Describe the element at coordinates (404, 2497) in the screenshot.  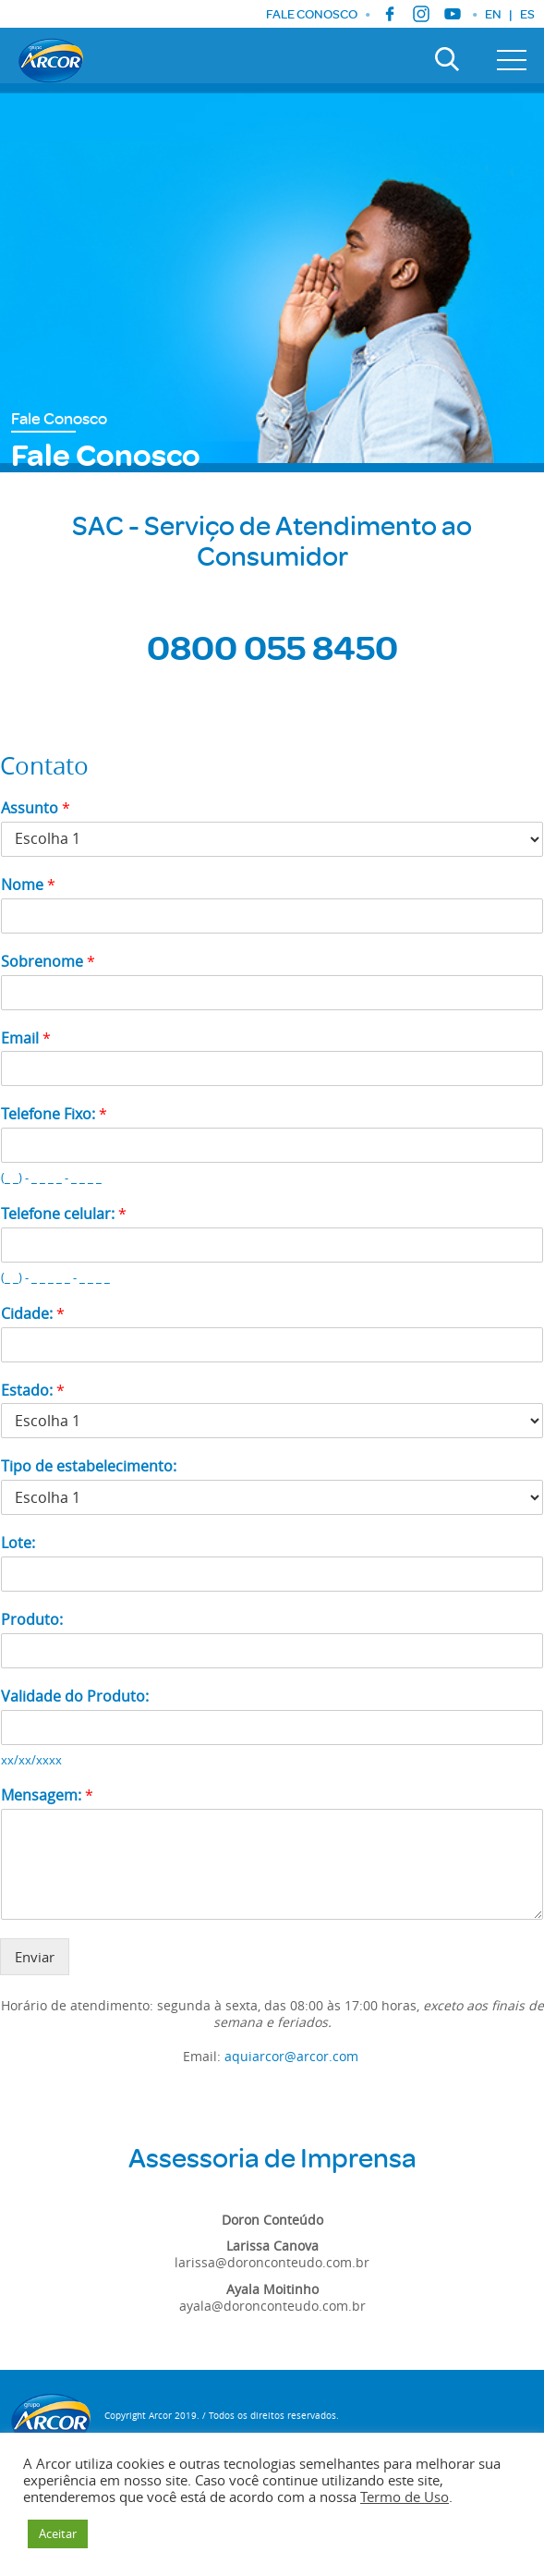
I see `Termo de Uso` at that location.